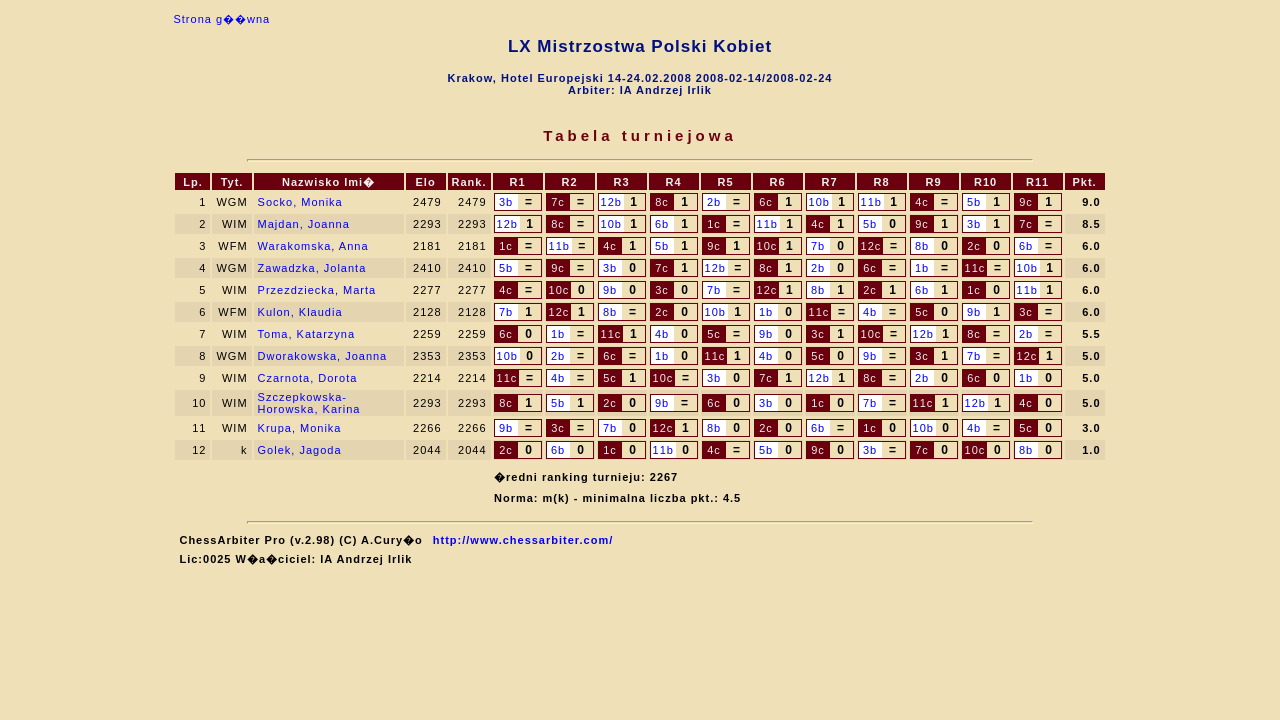 Image resolution: width=1280 pixels, height=720 pixels. Describe the element at coordinates (312, 268) in the screenshot. I see `Zawadzka, Jolanta` at that location.